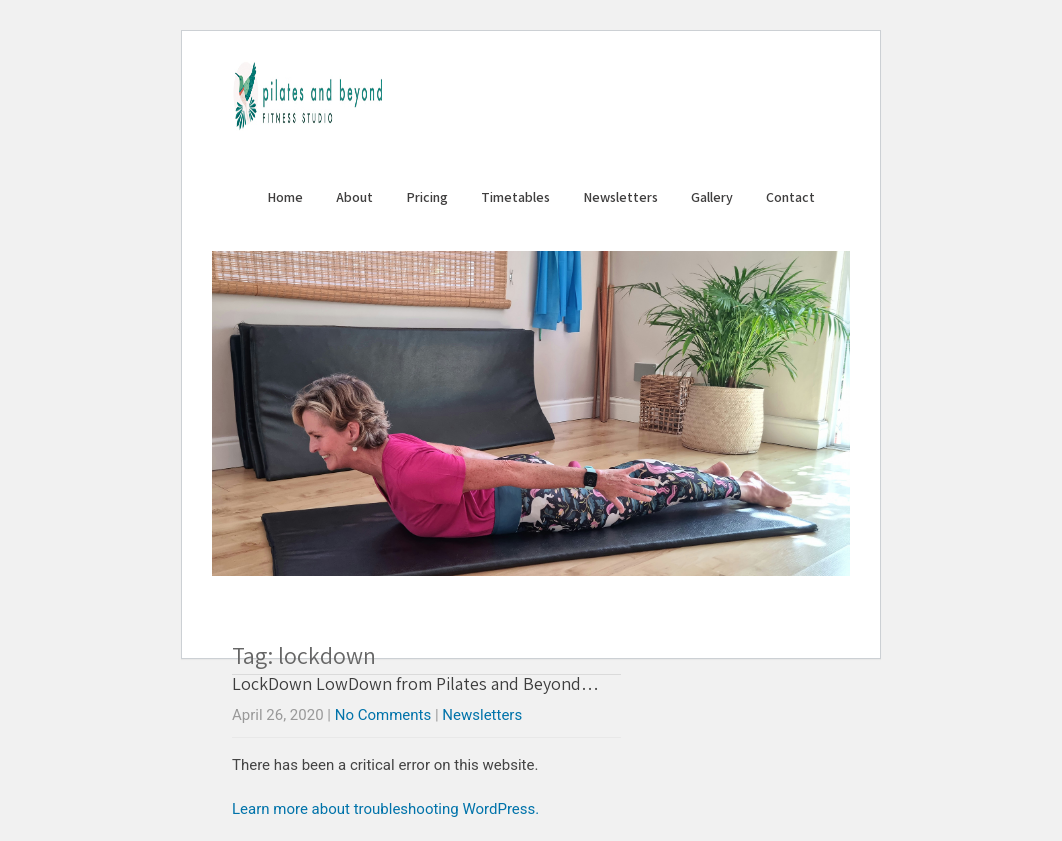 The height and width of the screenshot is (841, 1062). What do you see at coordinates (354, 197) in the screenshot?
I see `About` at bounding box center [354, 197].